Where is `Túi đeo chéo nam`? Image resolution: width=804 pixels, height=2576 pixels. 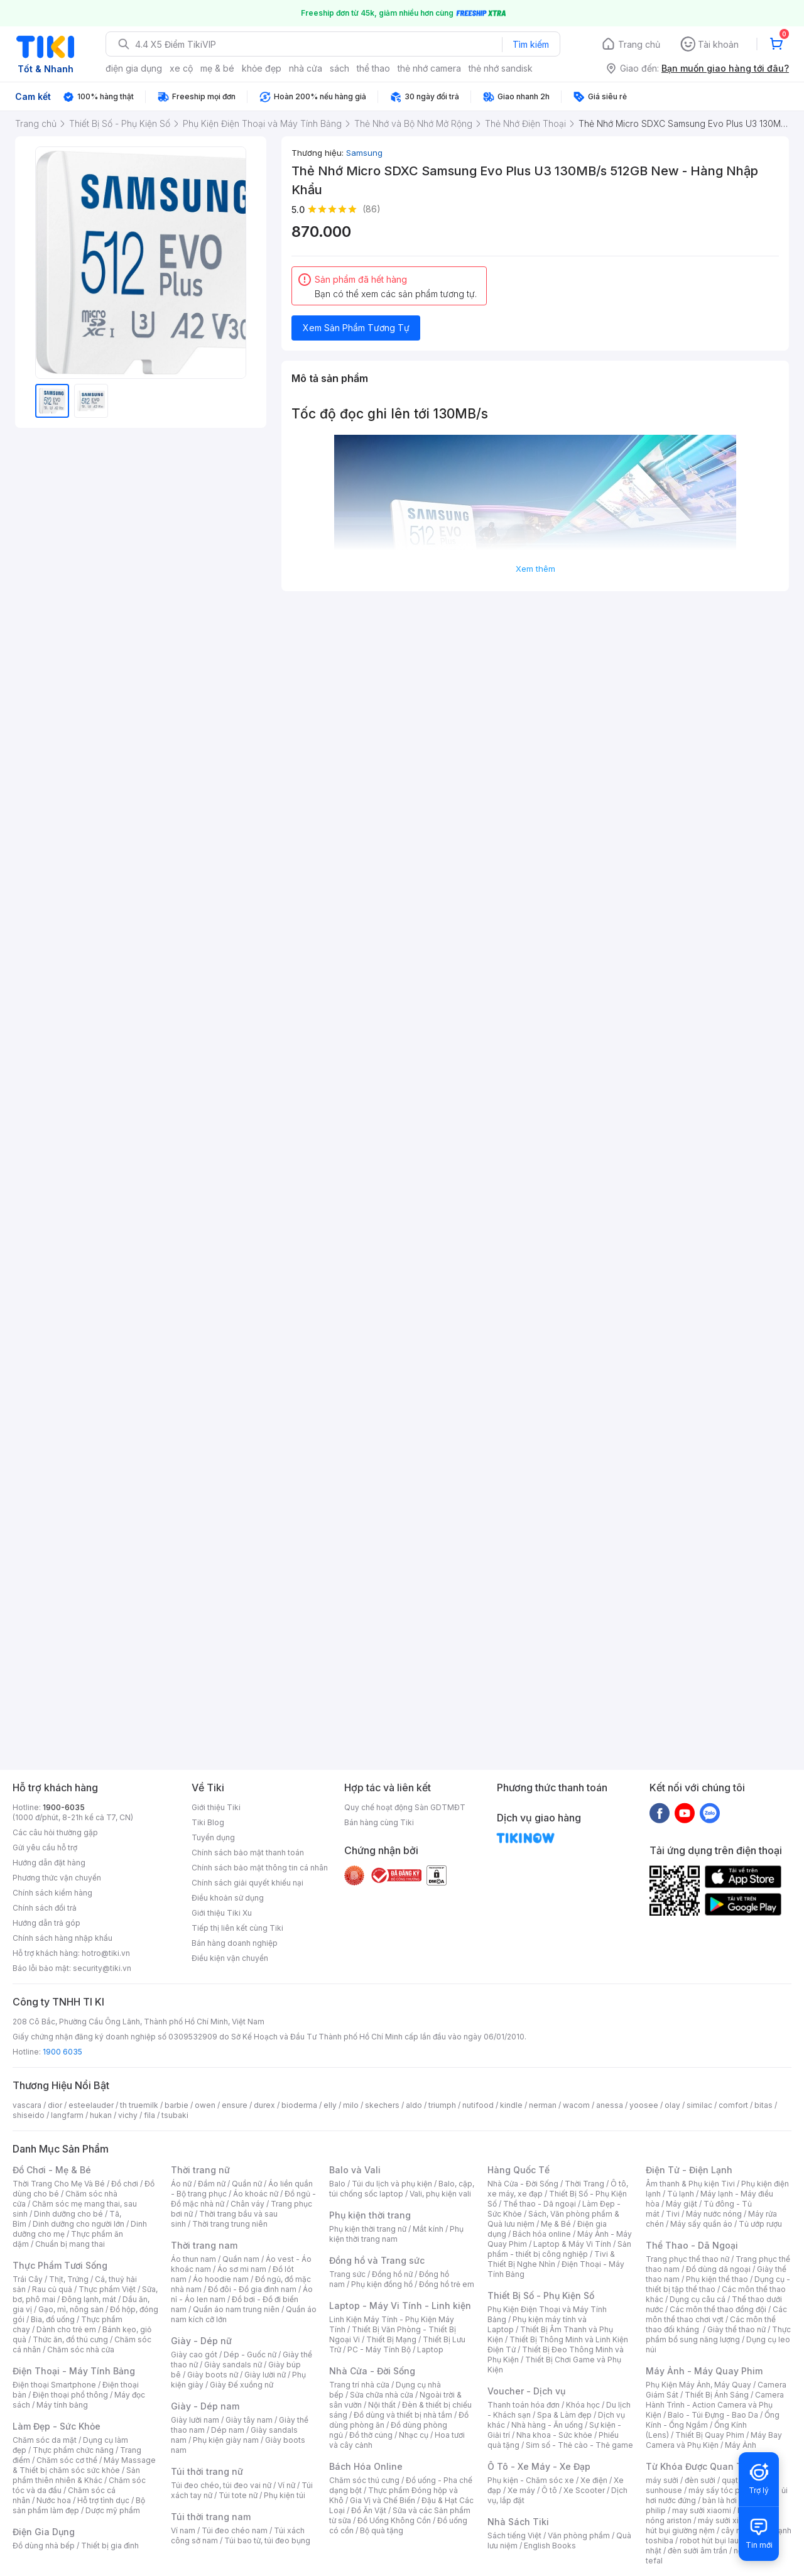 Túi đeo chéo nam is located at coordinates (235, 2530).